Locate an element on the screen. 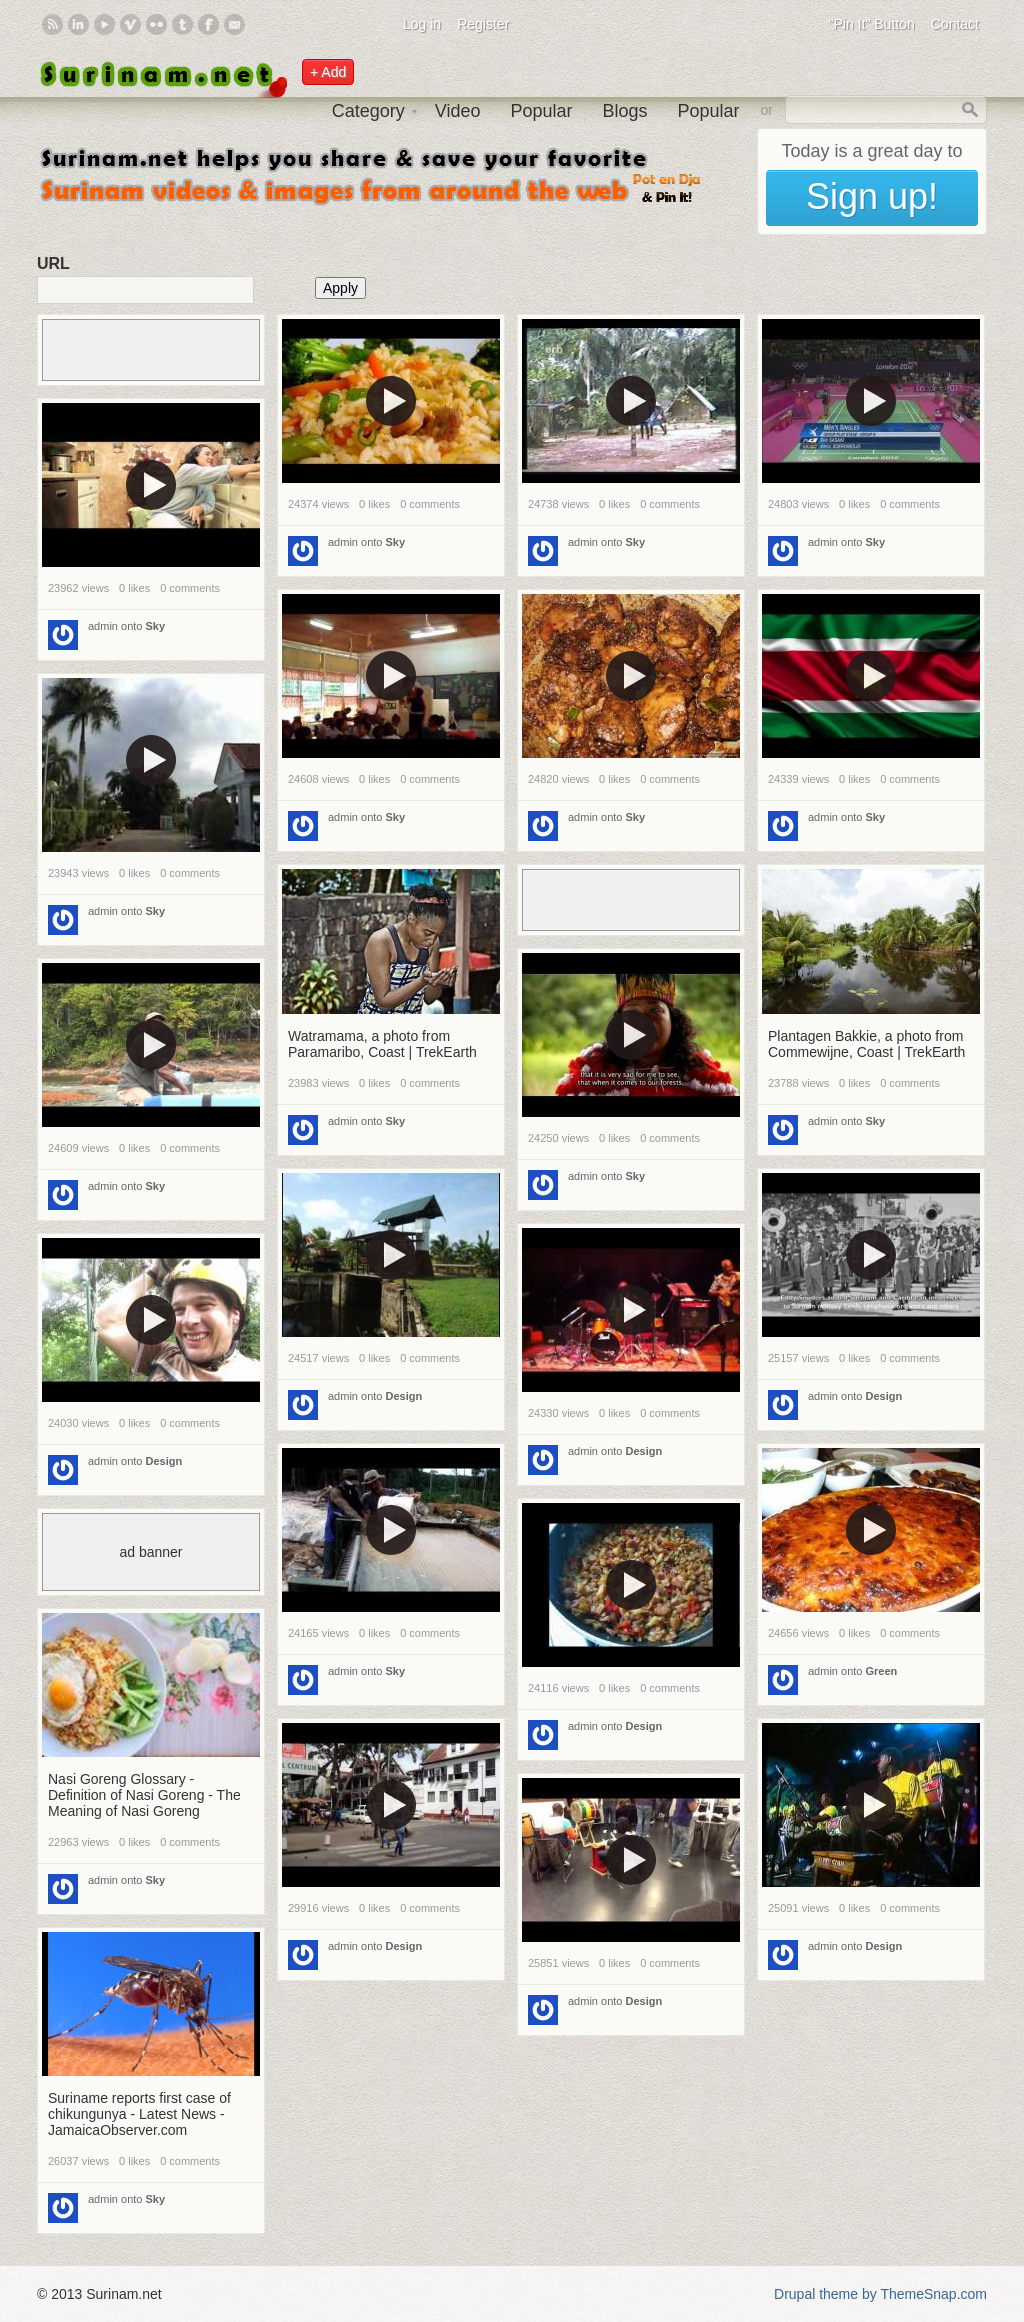 The image size is (1024, 2322). Sky is located at coordinates (396, 542).